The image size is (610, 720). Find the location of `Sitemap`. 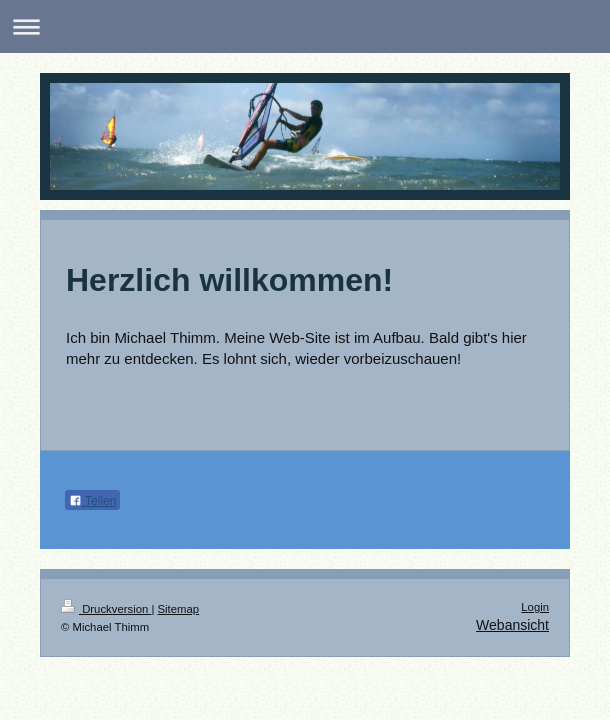

Sitemap is located at coordinates (179, 609).